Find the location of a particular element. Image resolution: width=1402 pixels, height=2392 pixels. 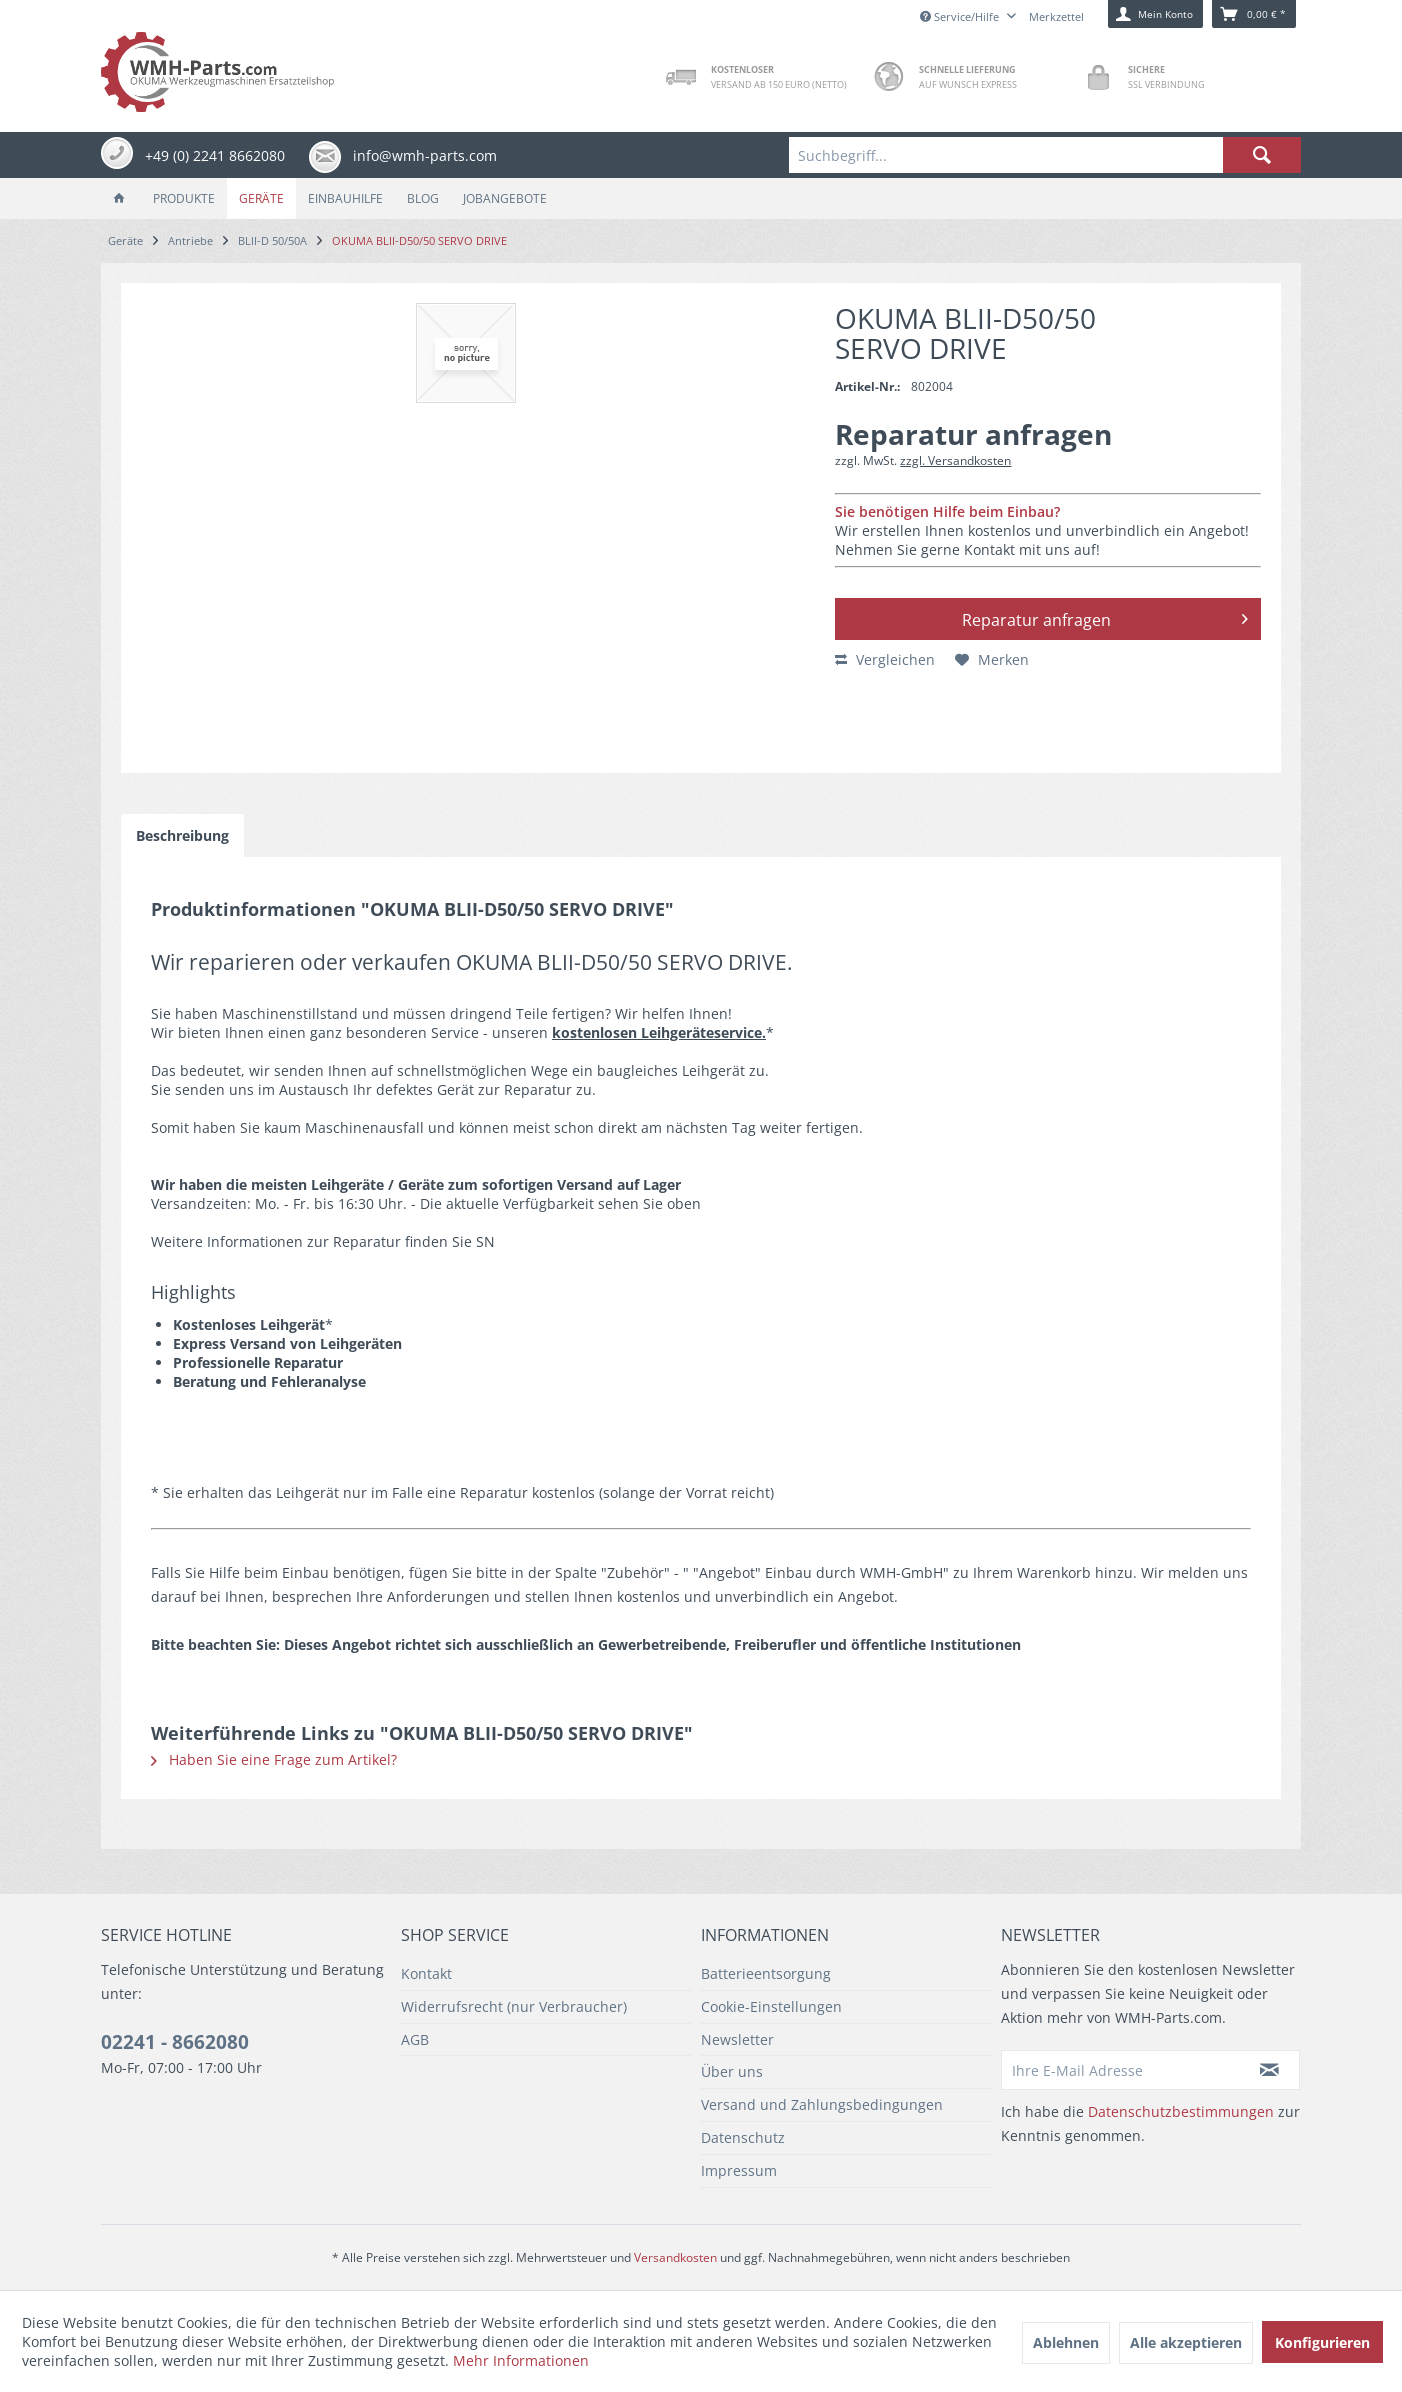

Widerrufsrecht (nur Verbraucher) is located at coordinates (514, 2006).